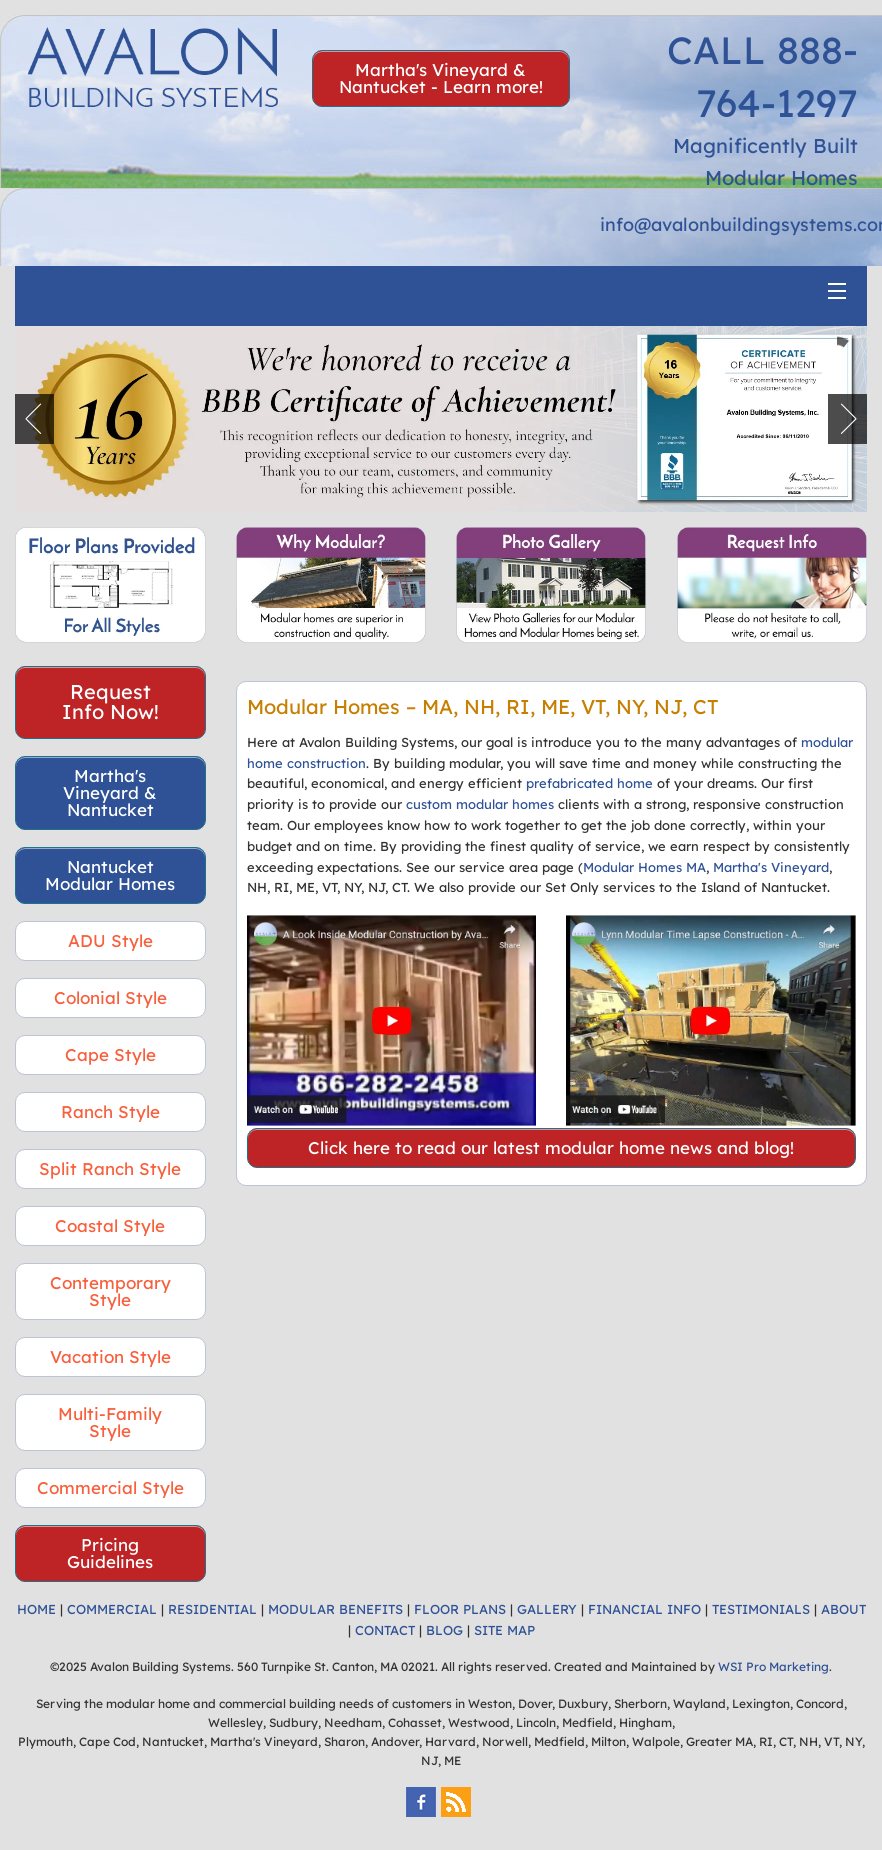  Describe the element at coordinates (441, 78) in the screenshot. I see `Martha's Vineyard & Nantucket - Learn more!` at that location.